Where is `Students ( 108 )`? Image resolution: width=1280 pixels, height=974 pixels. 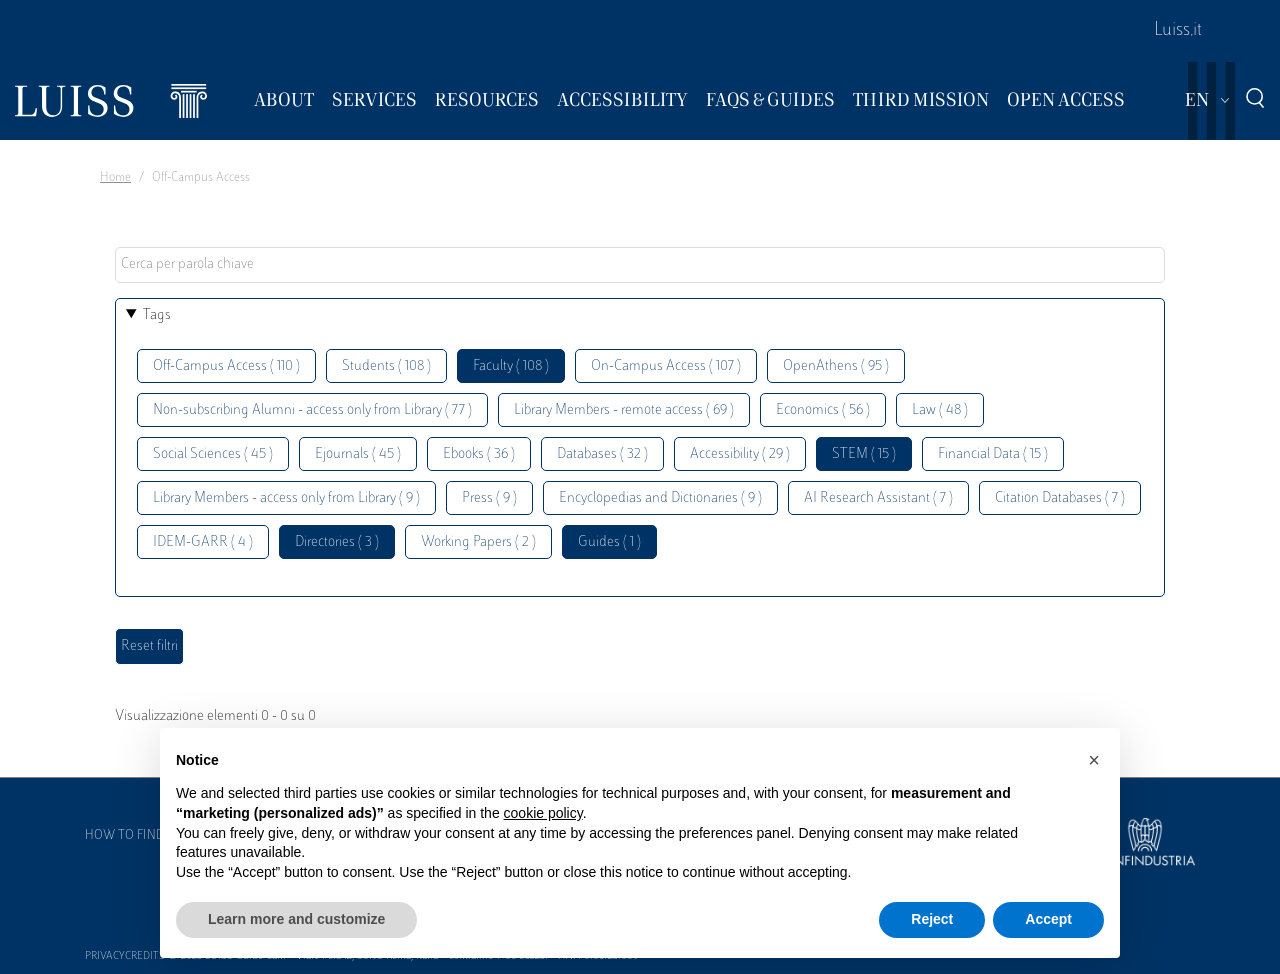
Students ( 108 ) is located at coordinates (386, 366).